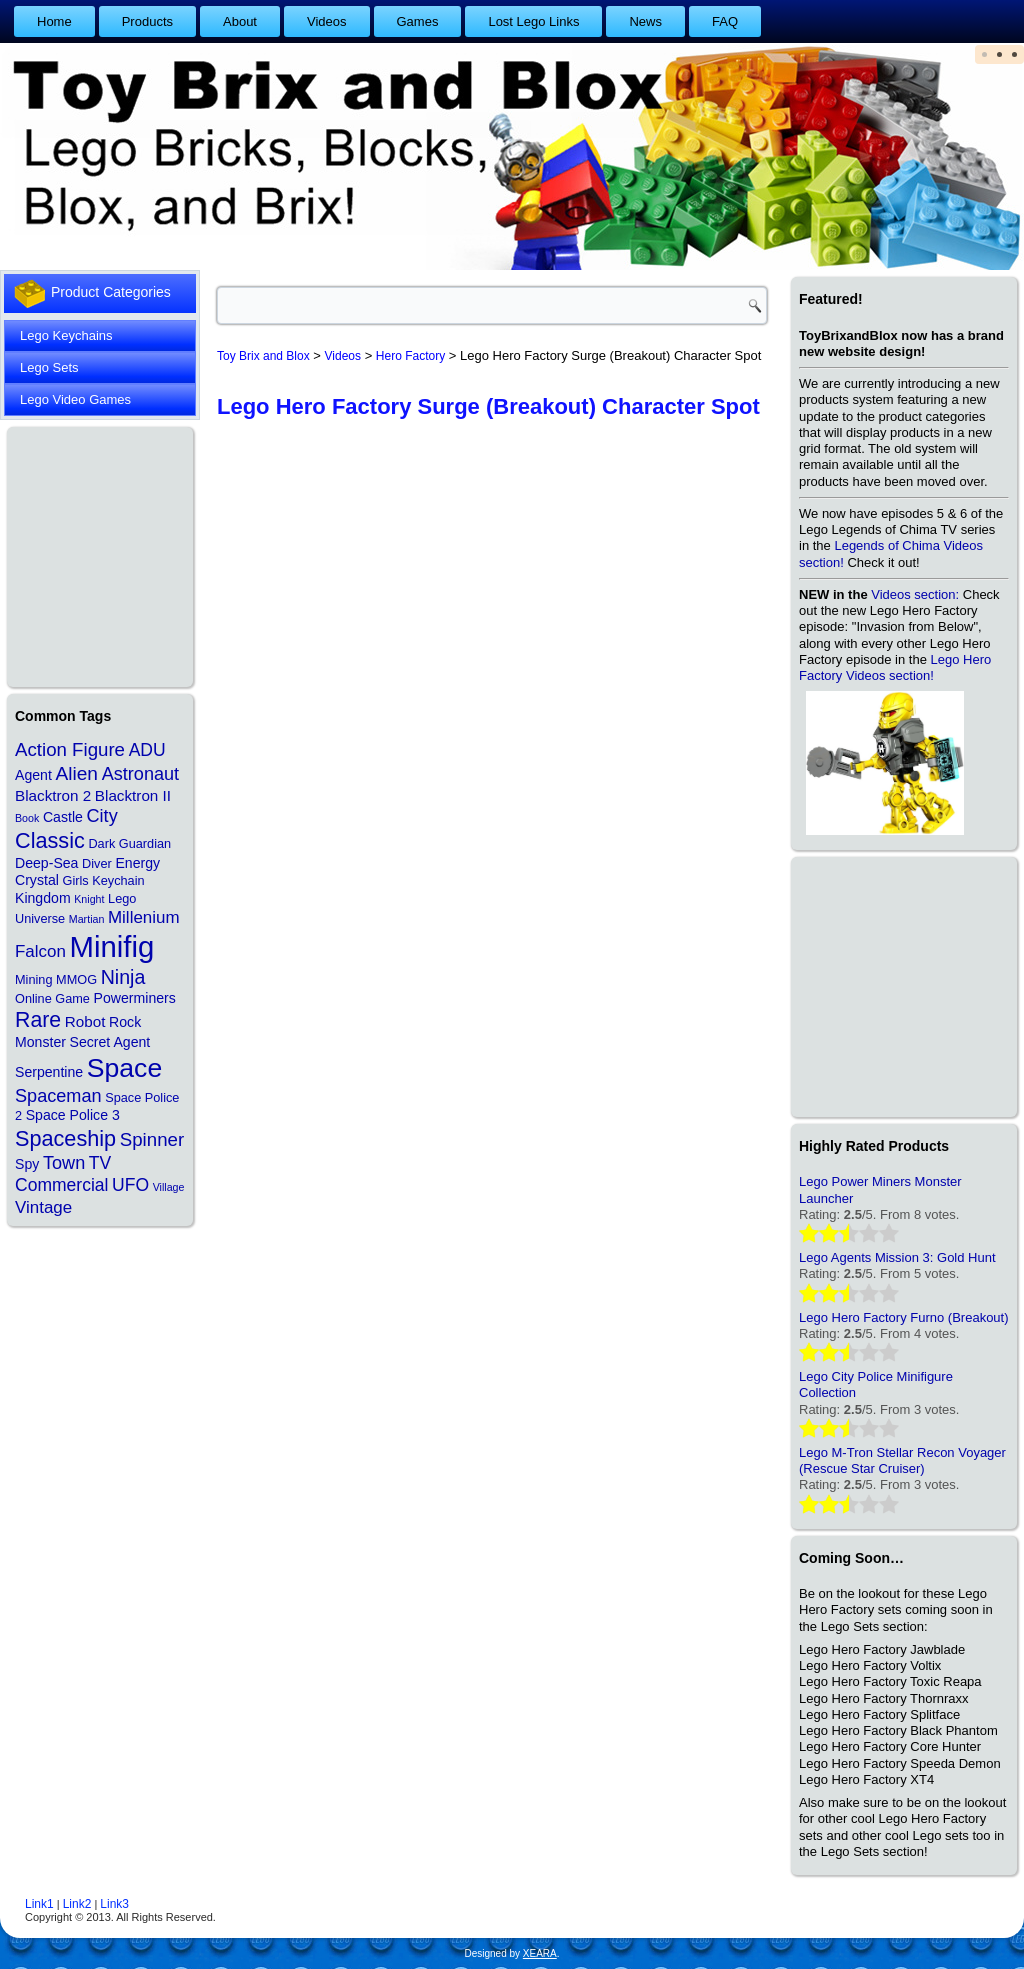  I want to click on Lego Hero Factory Videos section!, so click(895, 667).